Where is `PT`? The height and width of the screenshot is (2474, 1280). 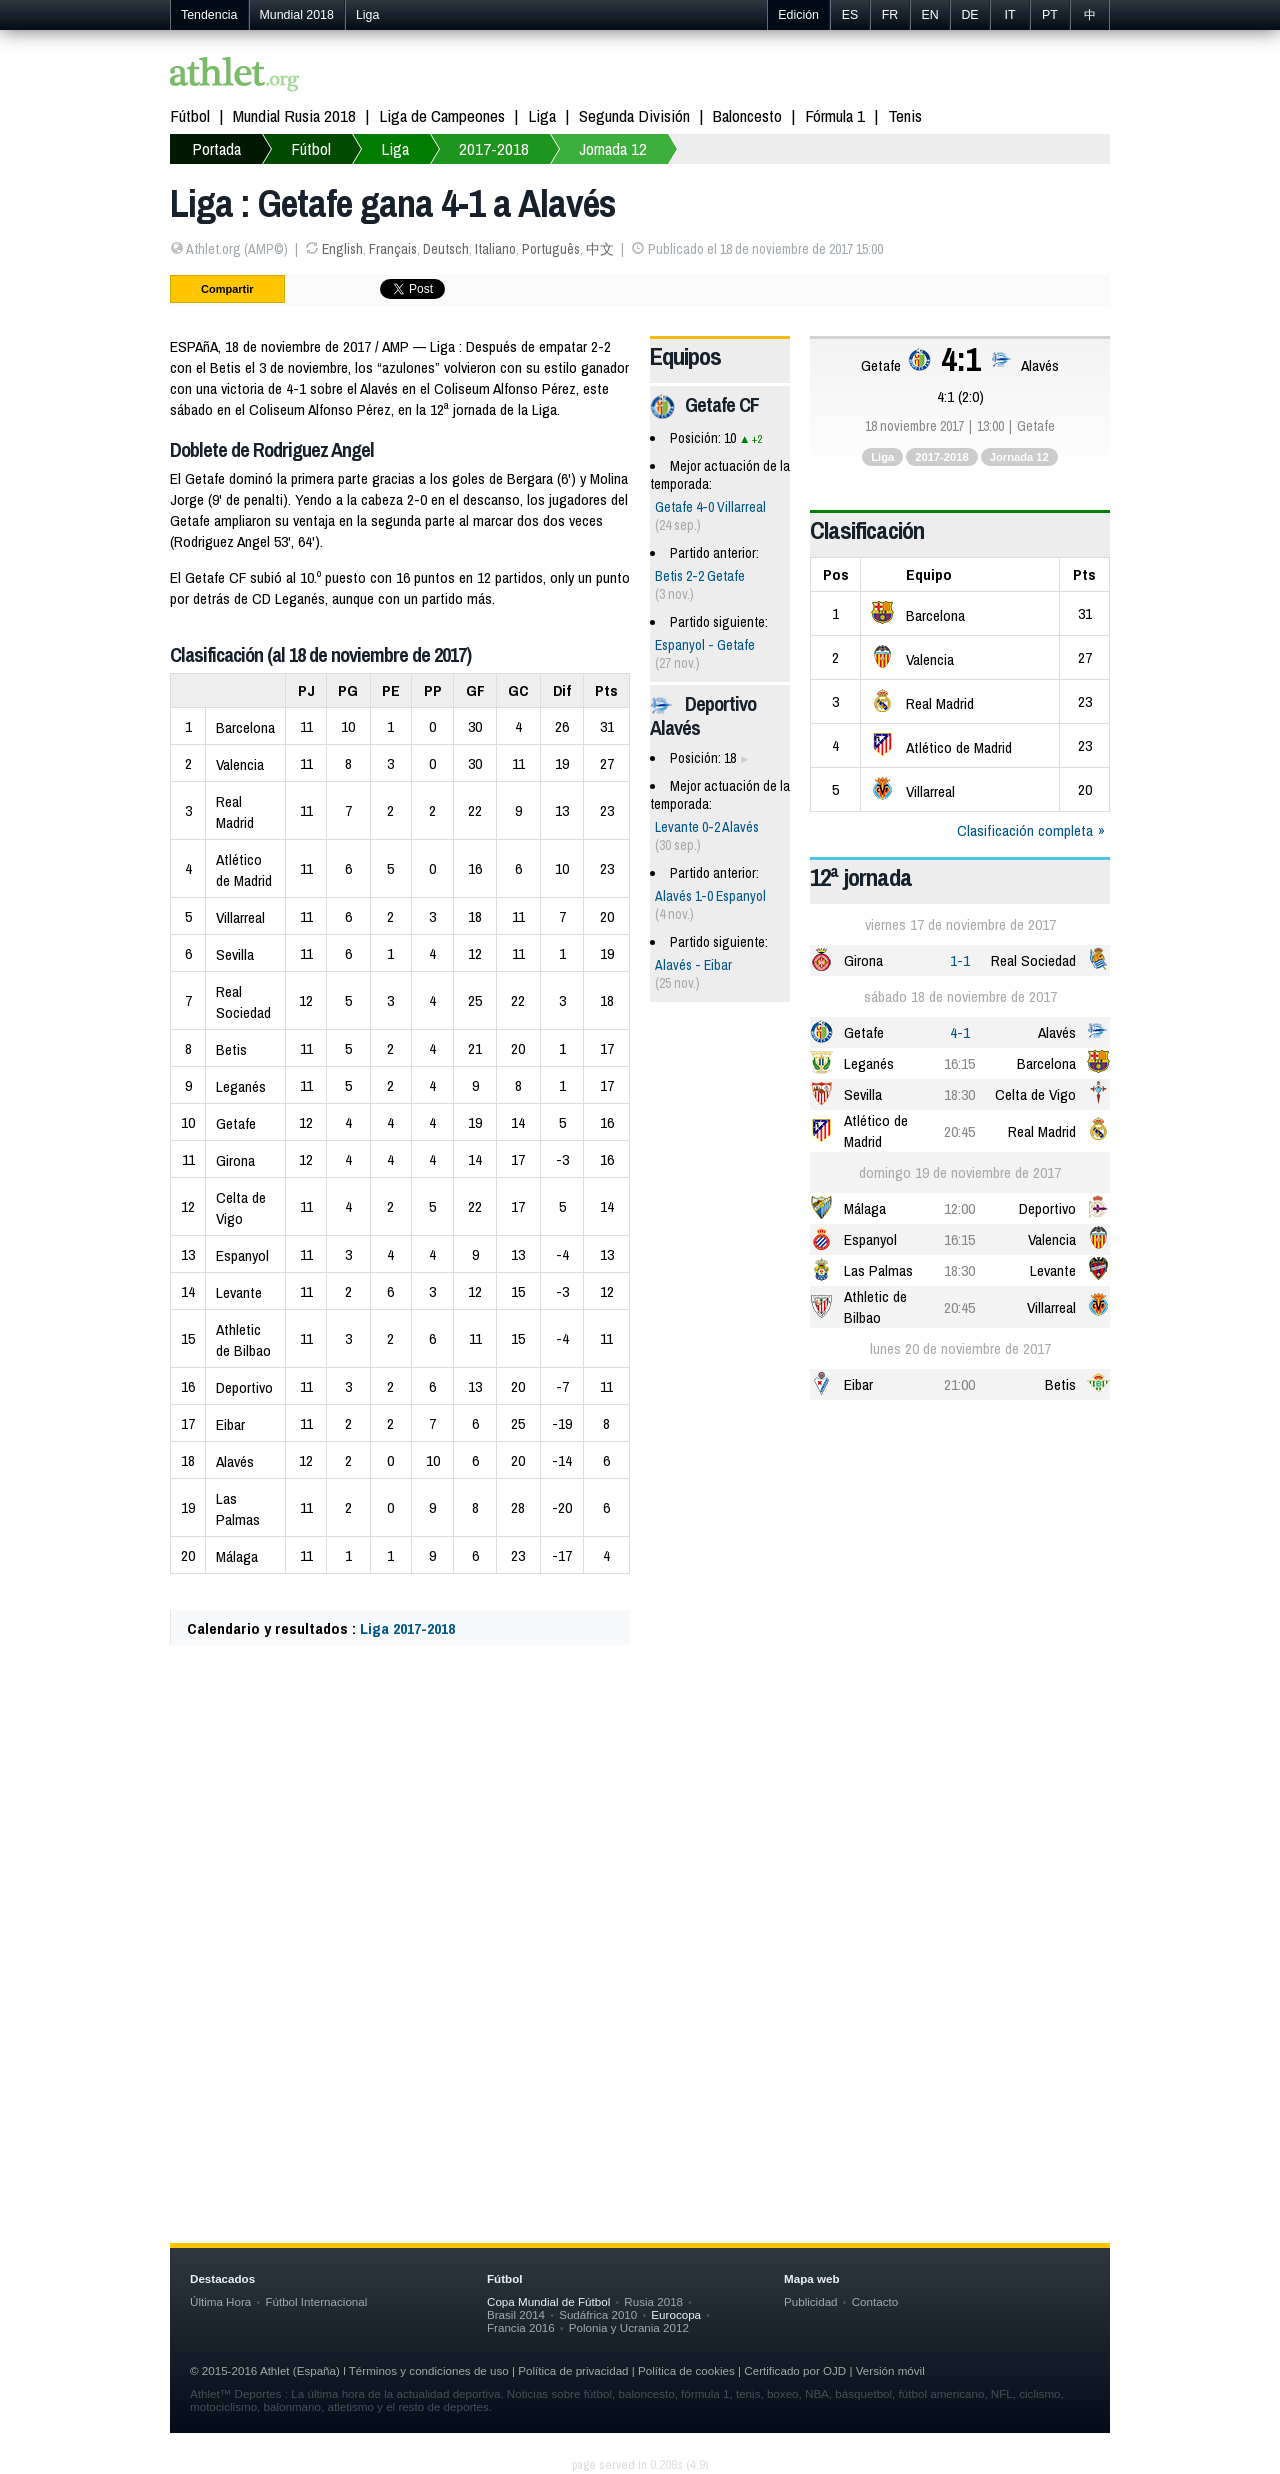
PT is located at coordinates (1050, 15).